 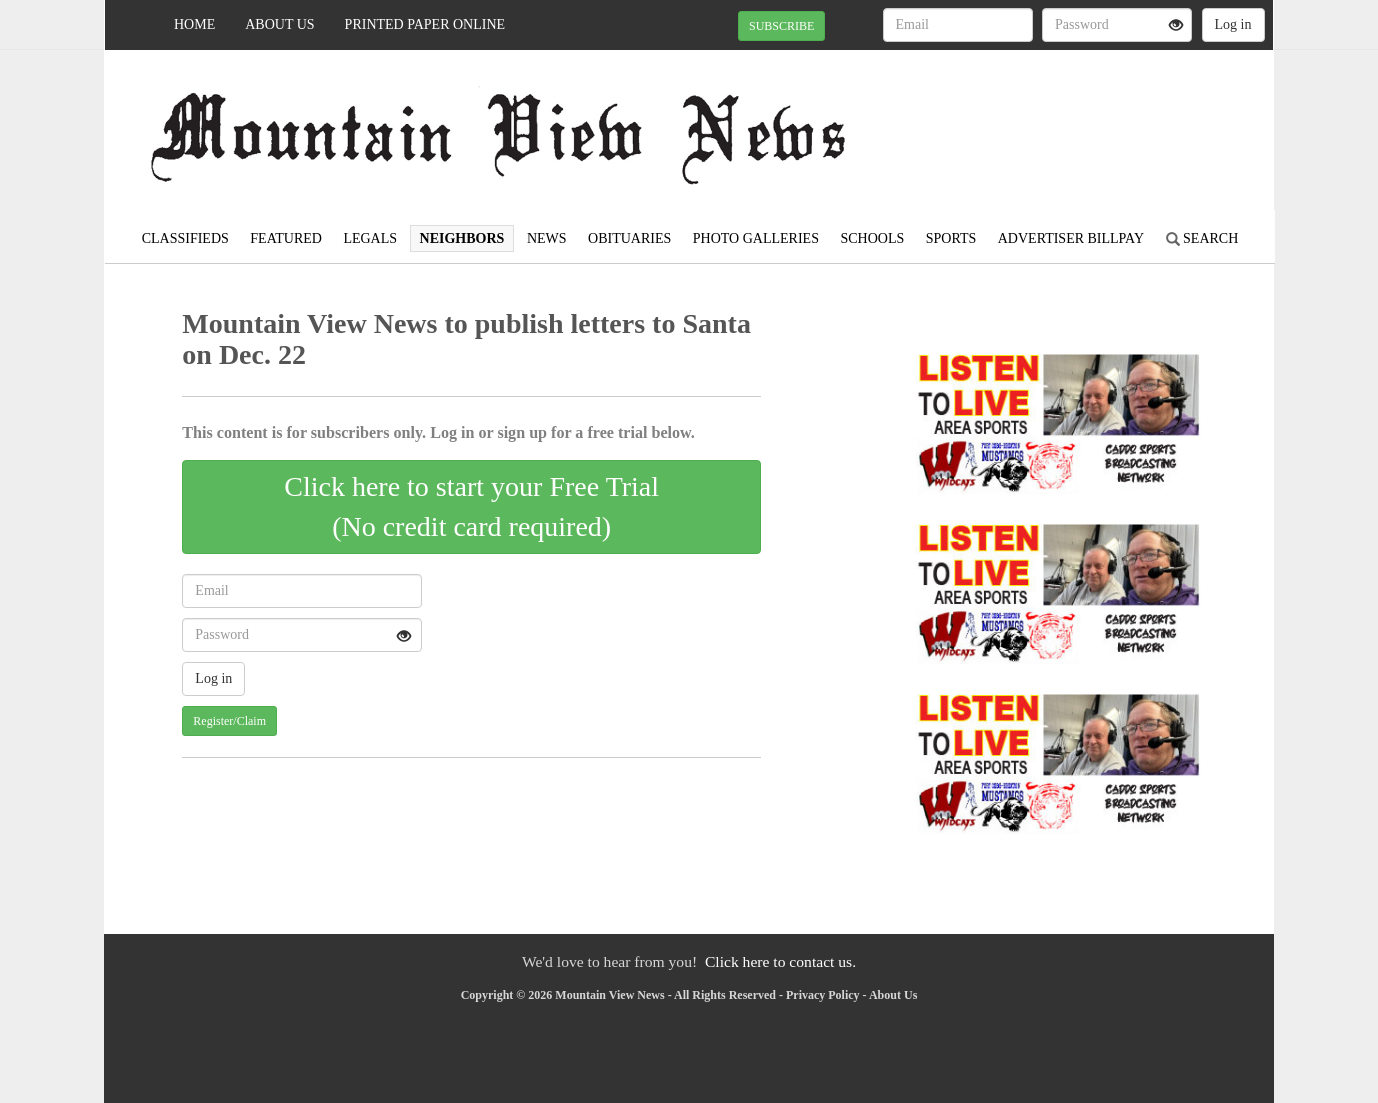 What do you see at coordinates (279, 24) in the screenshot?
I see `About Us` at bounding box center [279, 24].